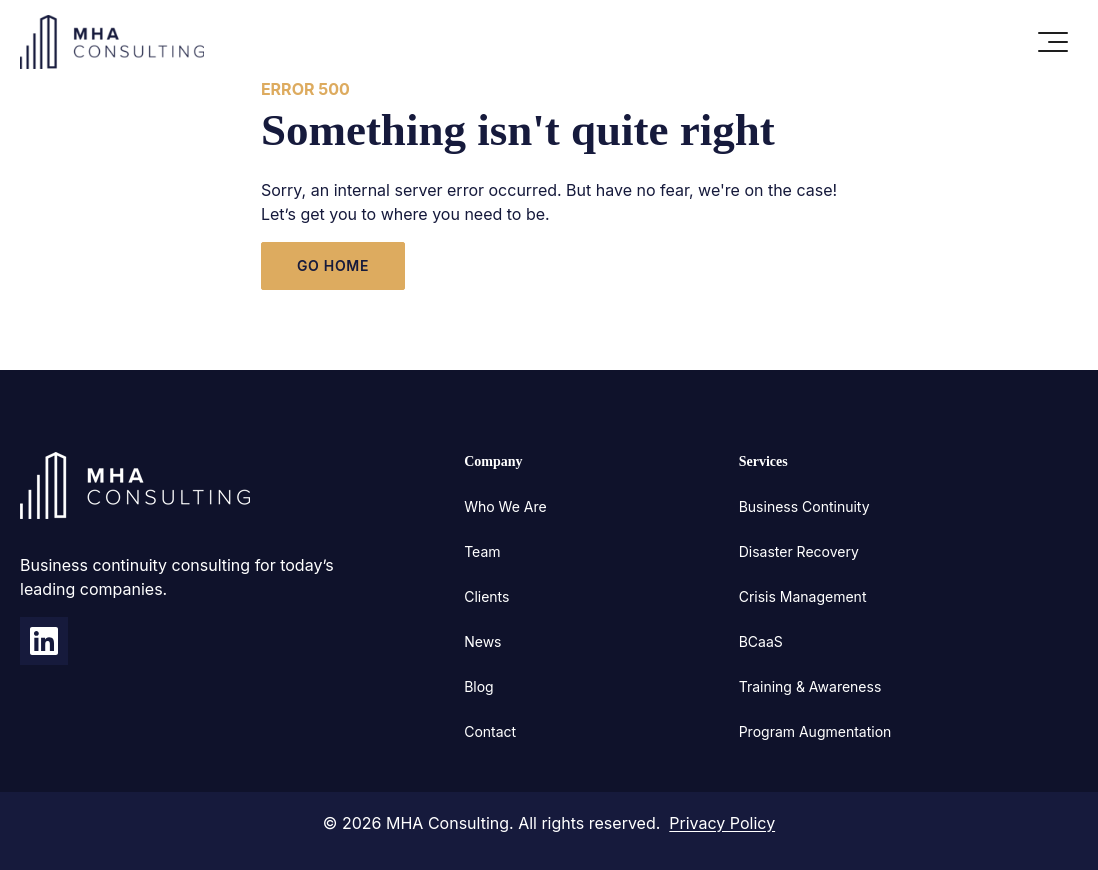  Describe the element at coordinates (482, 551) in the screenshot. I see `Team [menuitem]` at that location.